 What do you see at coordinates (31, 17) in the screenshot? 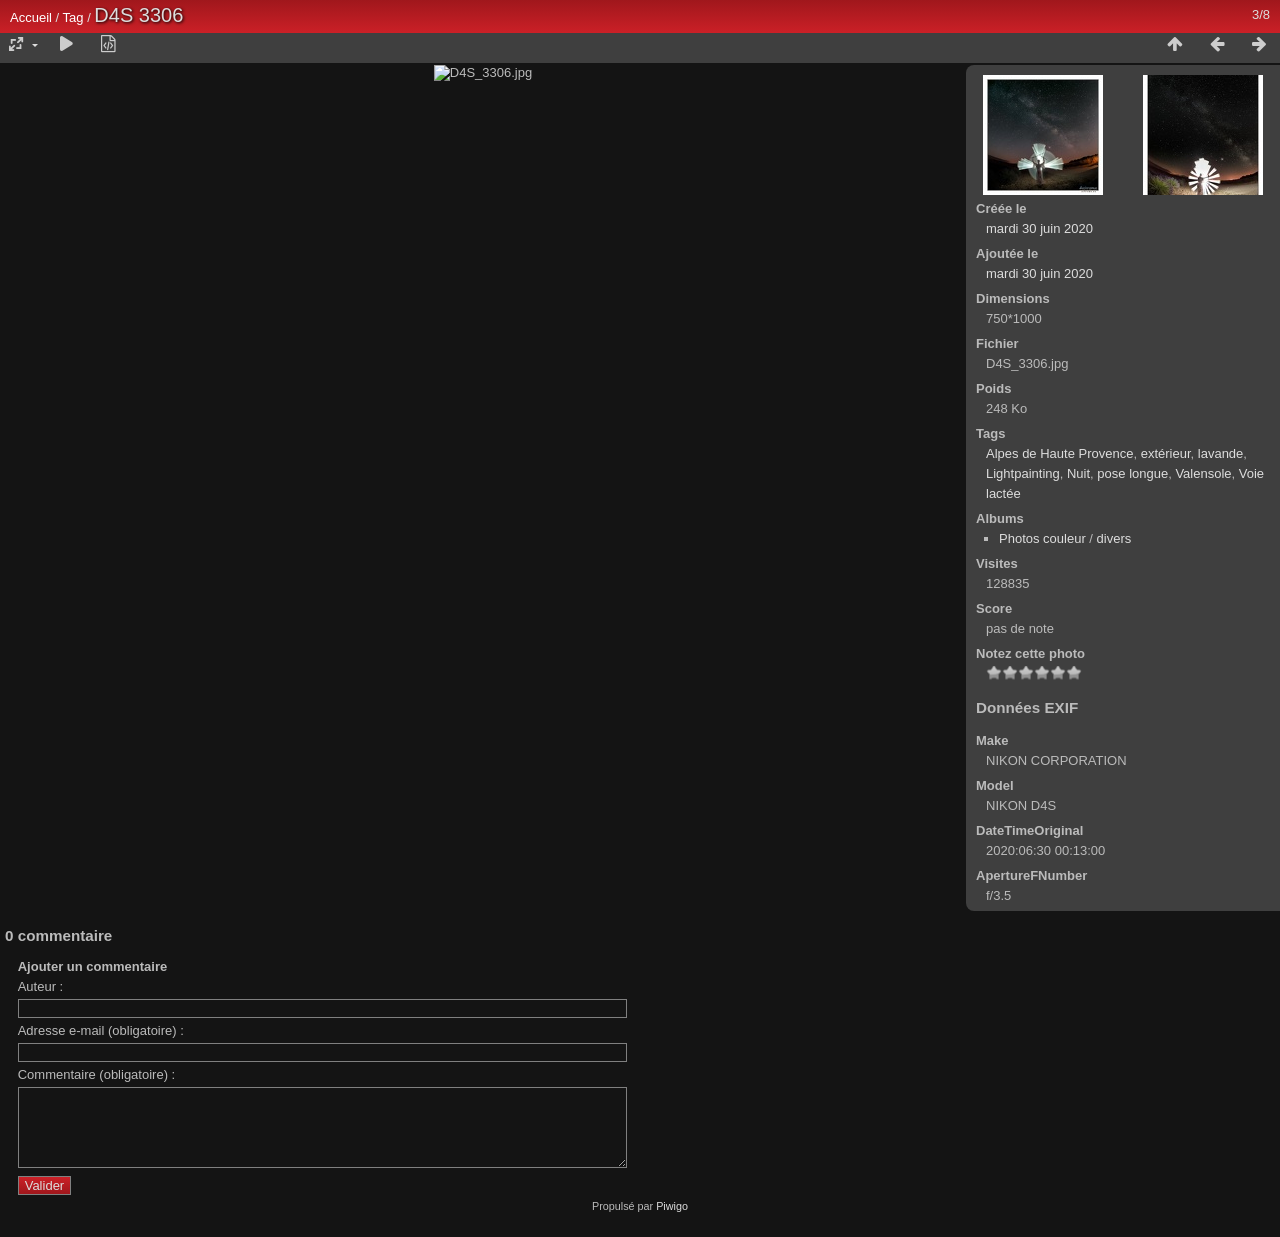
I see `Accueil` at bounding box center [31, 17].